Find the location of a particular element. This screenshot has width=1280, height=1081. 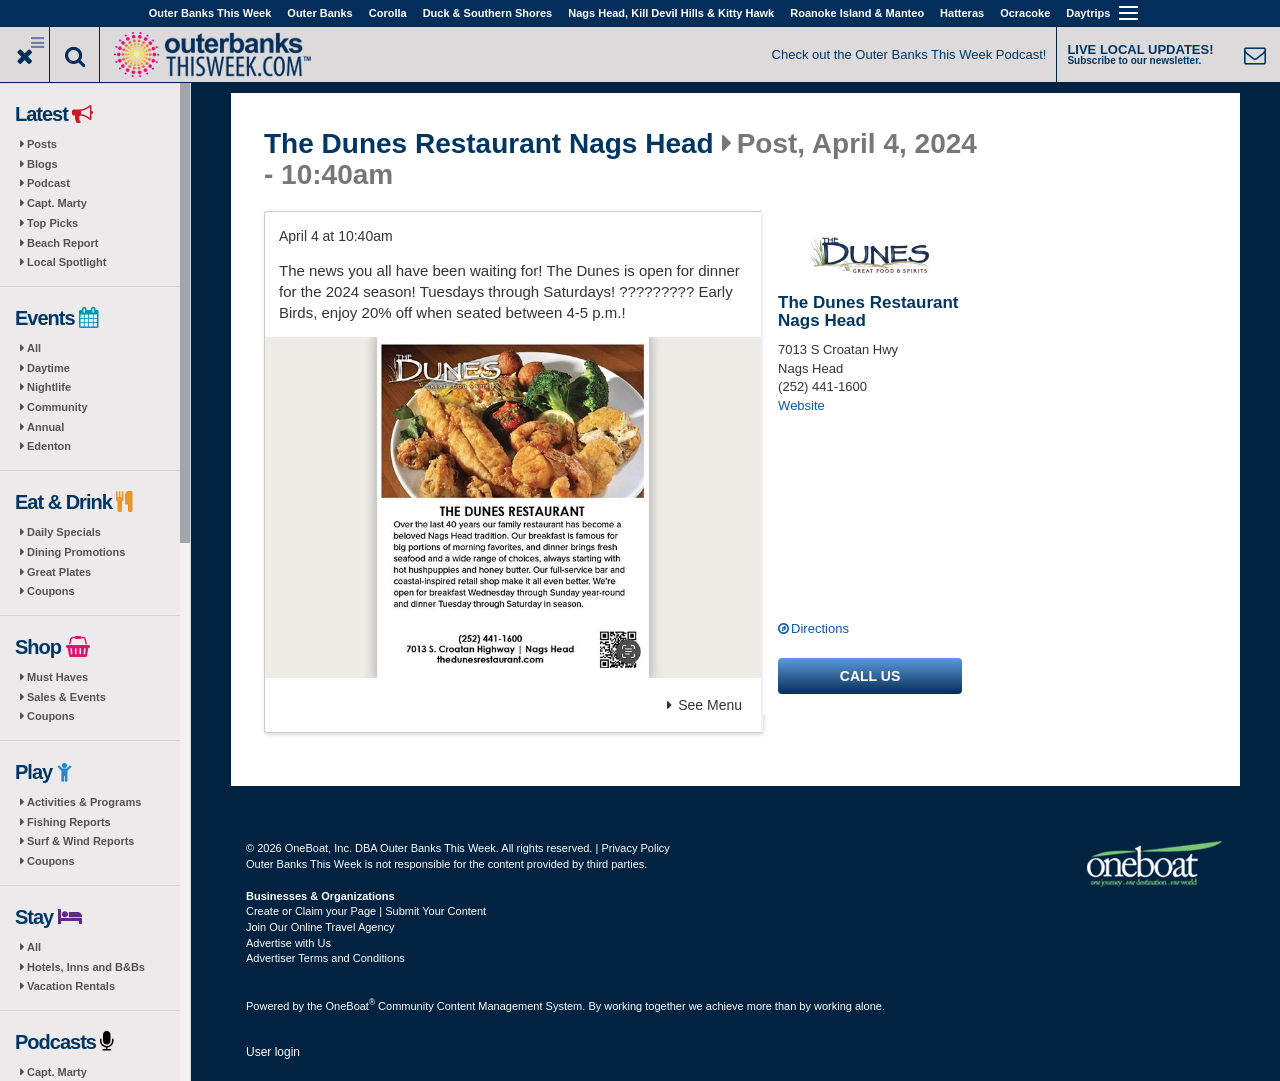

Capt. Marty is located at coordinates (57, 203).